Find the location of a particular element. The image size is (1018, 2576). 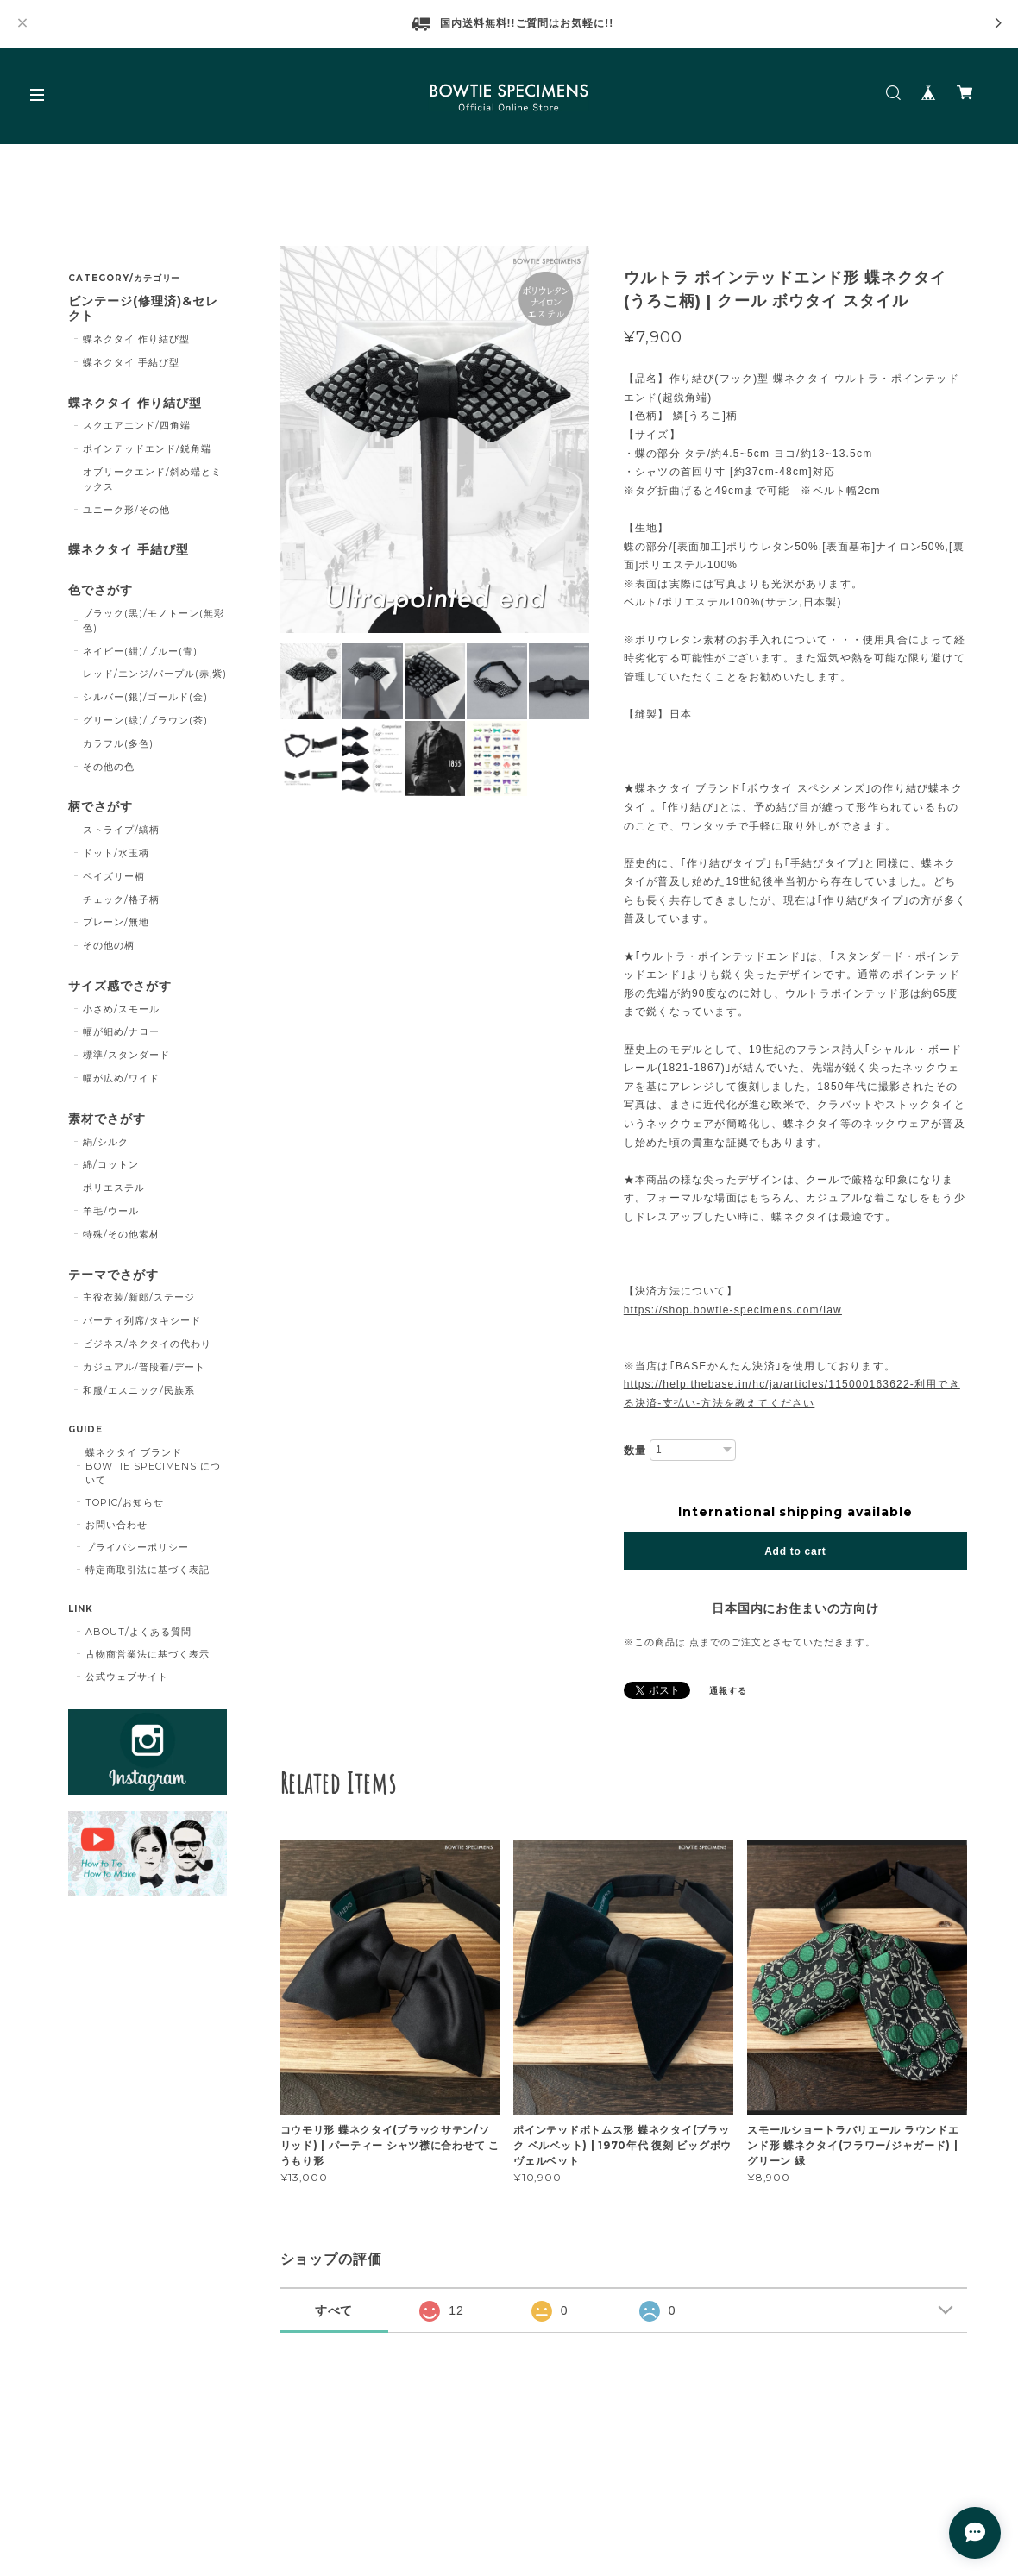

ストライプ/縞柄 is located at coordinates (121, 830).